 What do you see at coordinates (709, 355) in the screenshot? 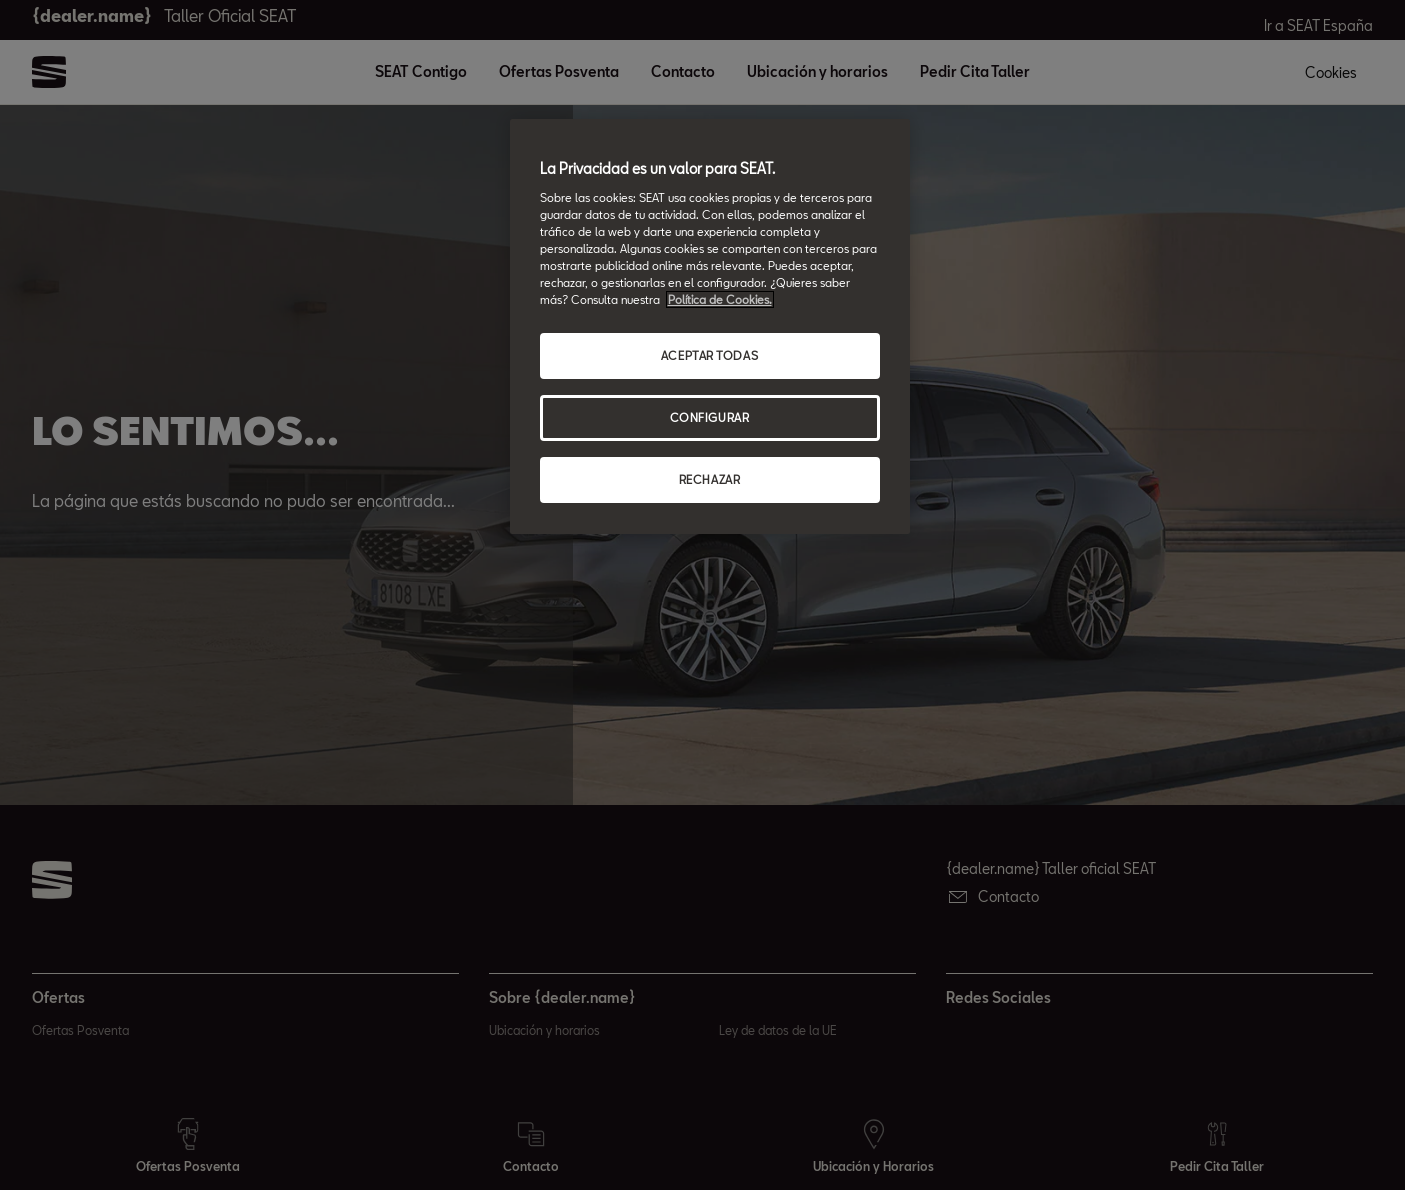
I see `ACEPTAR TODAS` at bounding box center [709, 355].